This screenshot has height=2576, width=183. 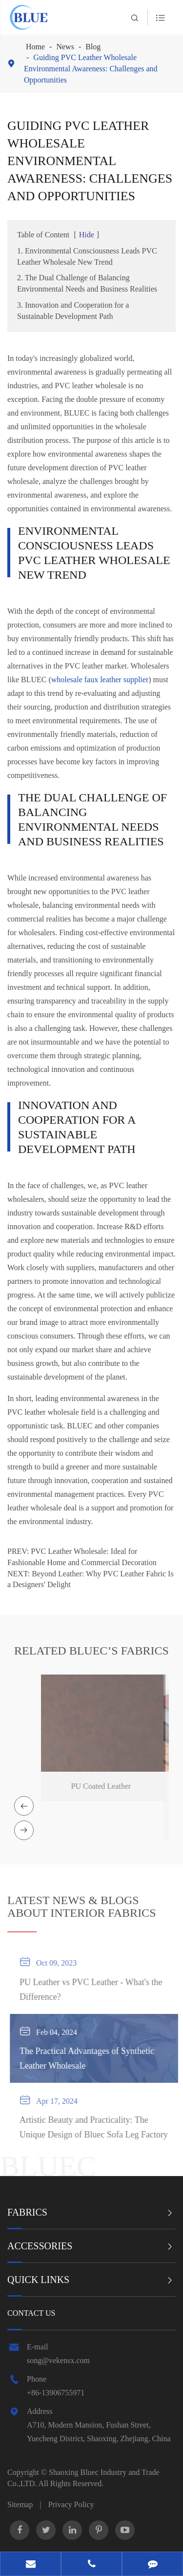 What do you see at coordinates (86, 234) in the screenshot?
I see `Hide` at bounding box center [86, 234].